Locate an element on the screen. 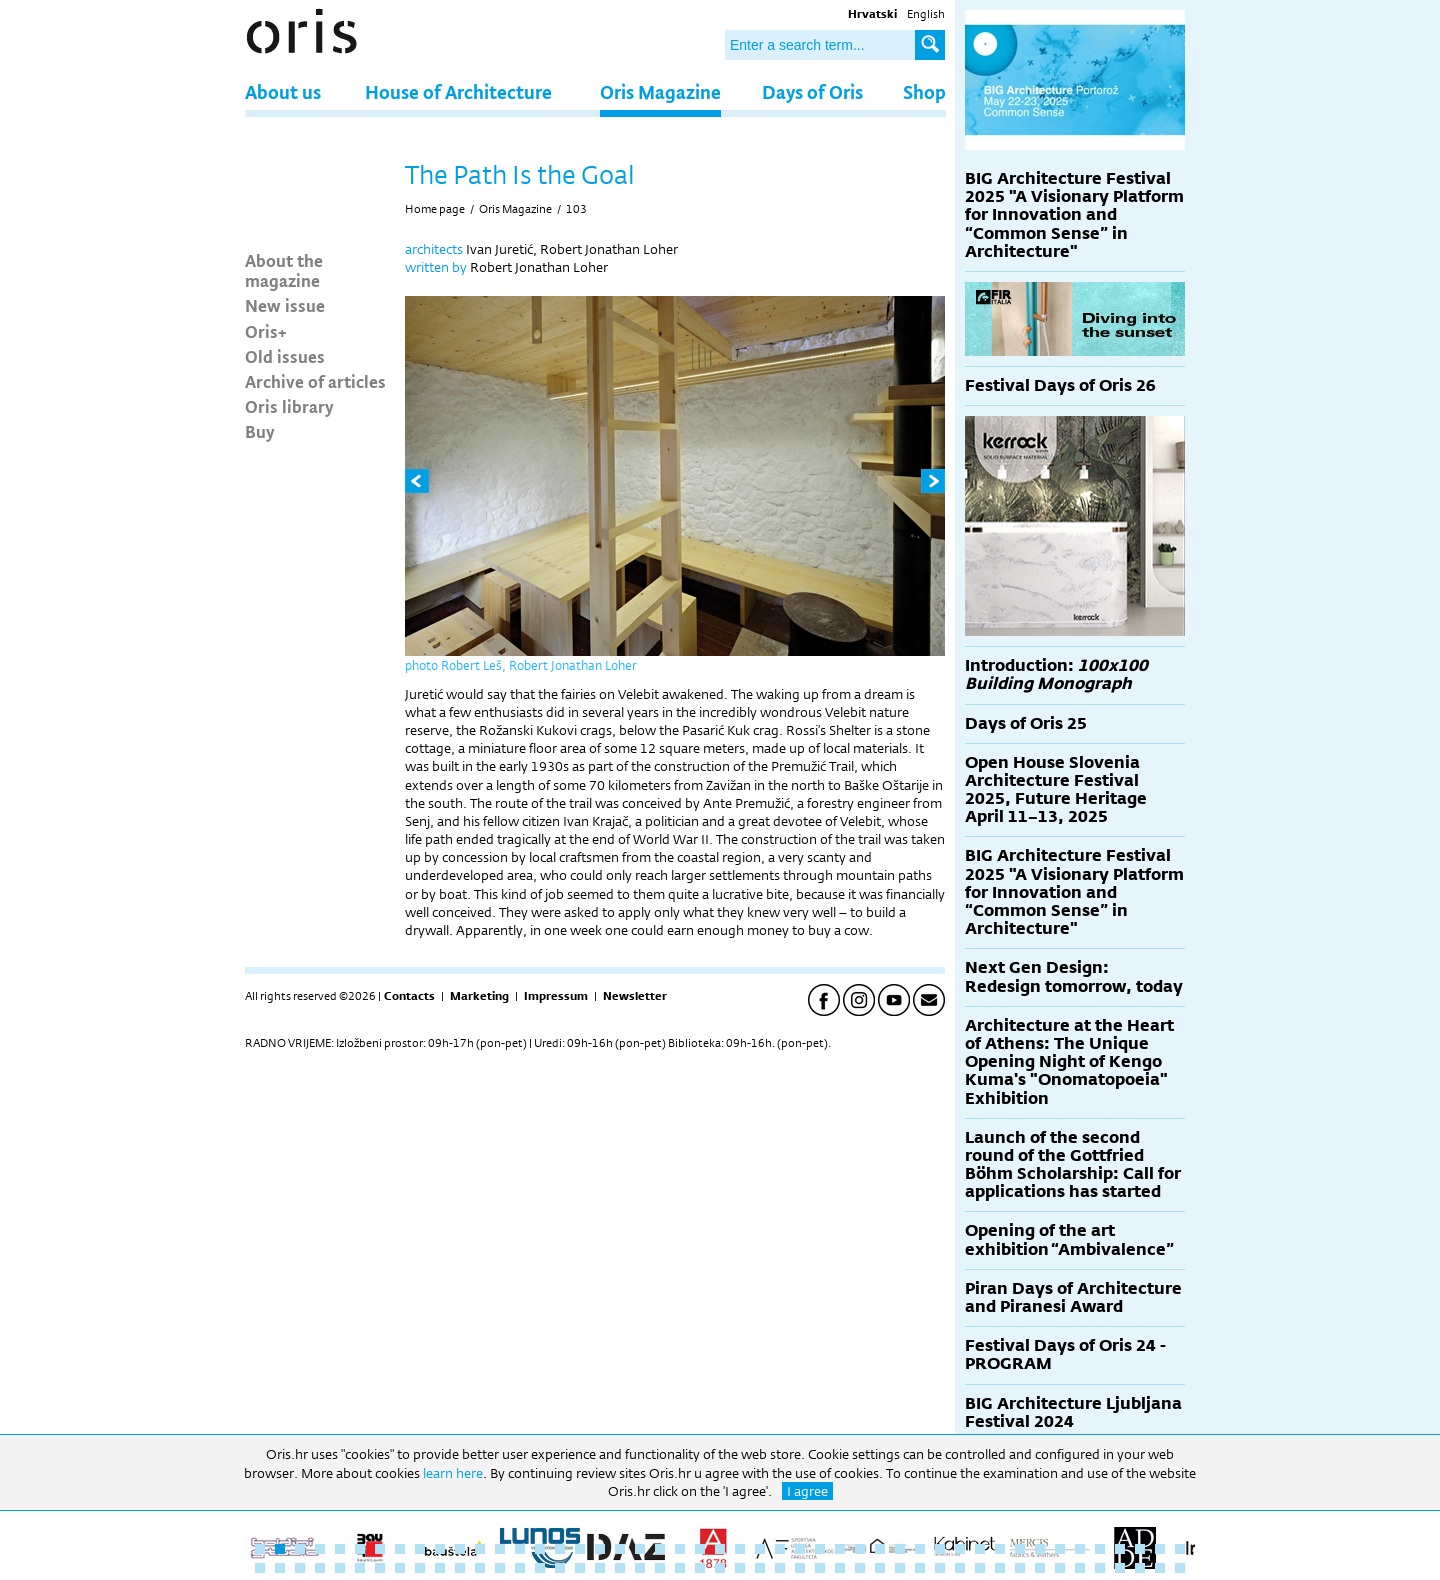  learn here is located at coordinates (453, 1473).